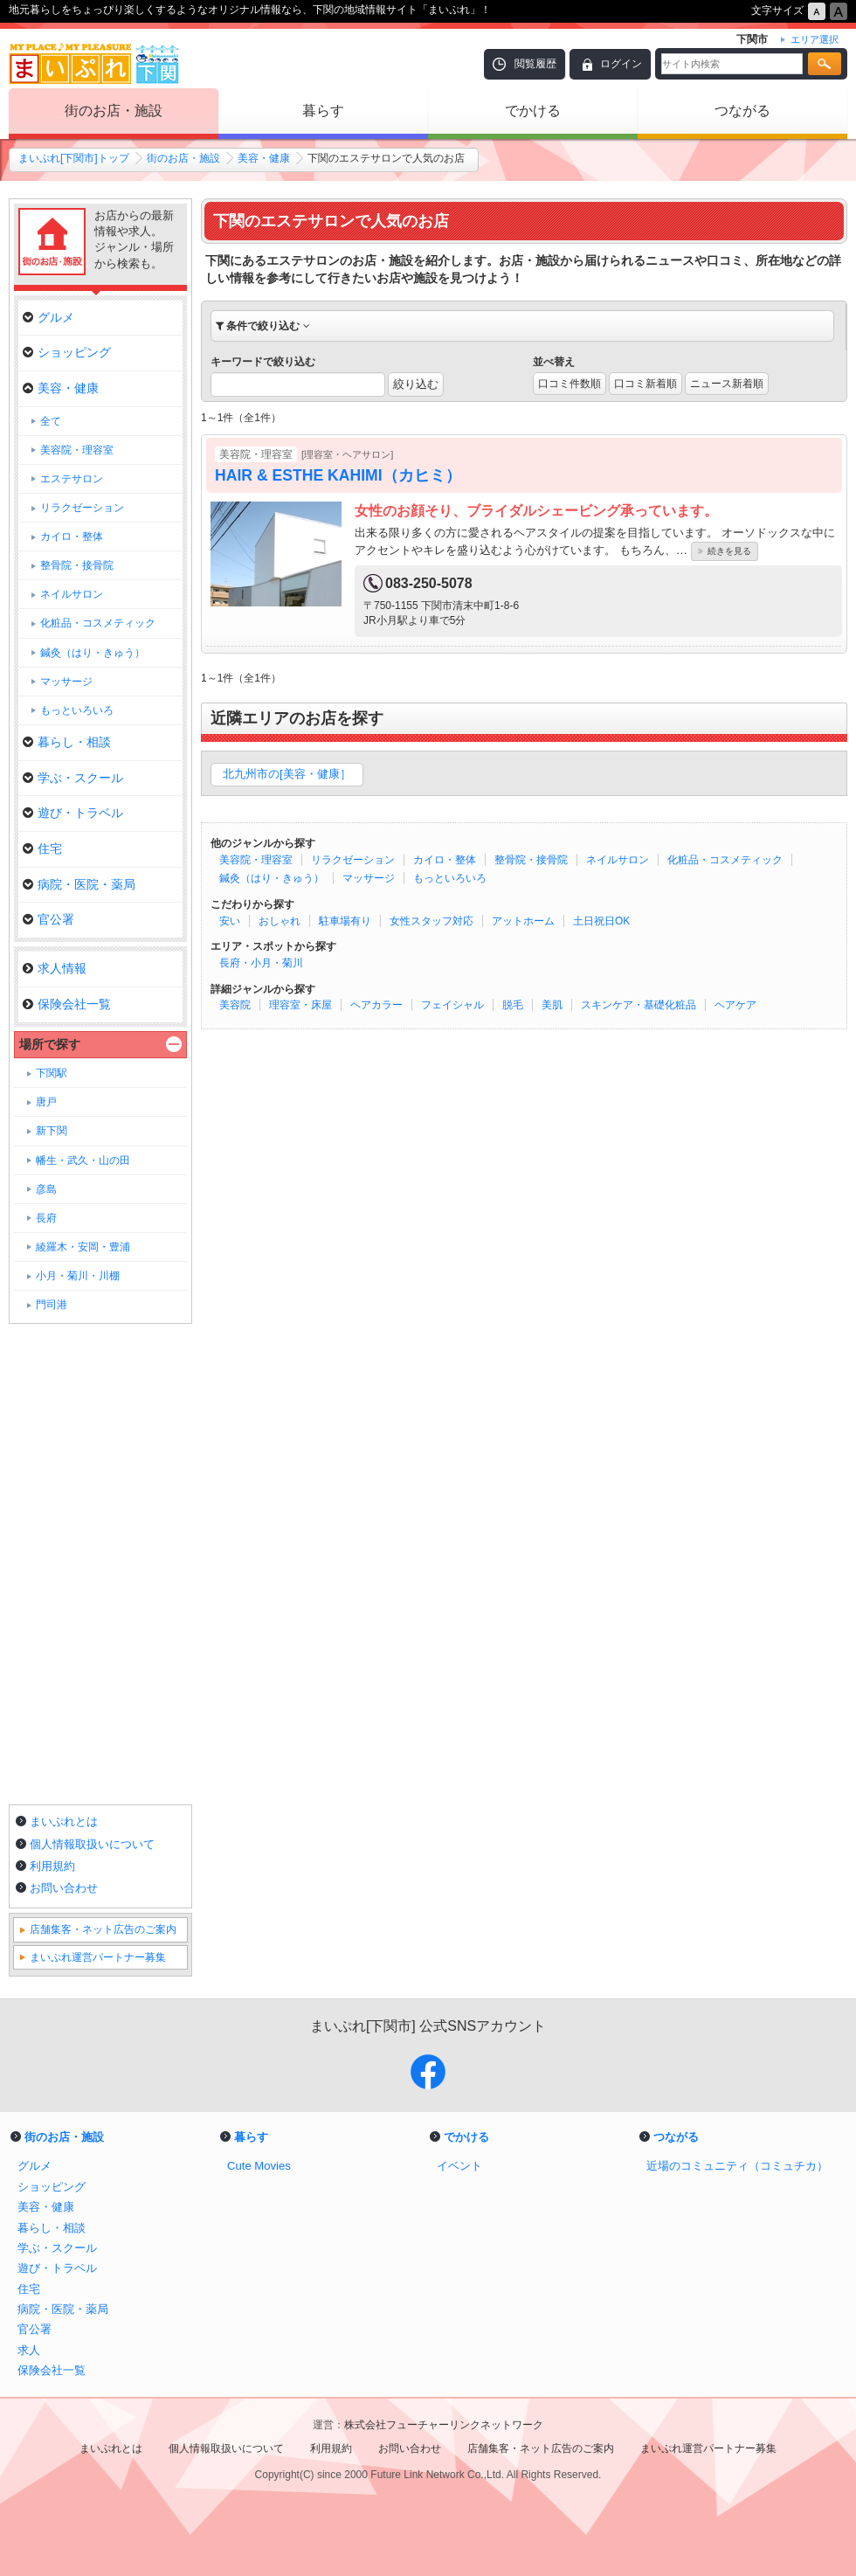 The height and width of the screenshot is (2576, 856). Describe the element at coordinates (443, 2425) in the screenshot. I see `株式会社フューチャーリンクネットワーク` at that location.